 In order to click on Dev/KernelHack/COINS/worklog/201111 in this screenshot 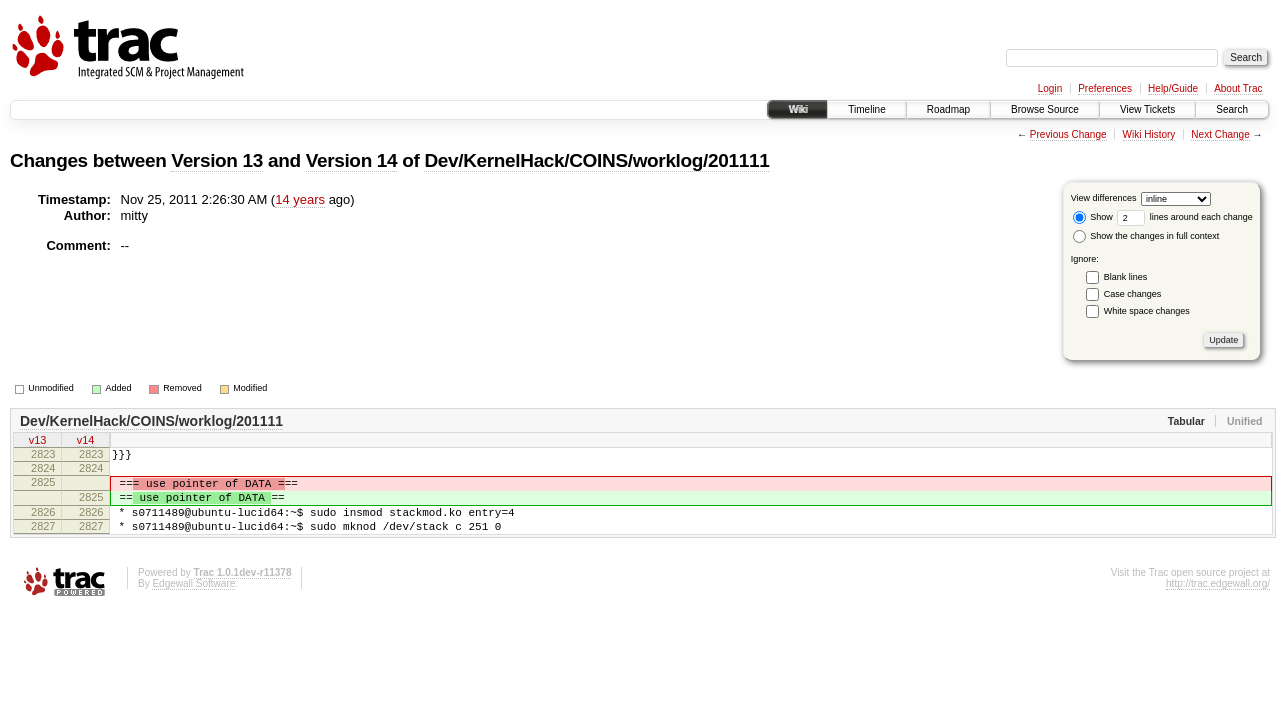, I will do `click(596, 160)`.